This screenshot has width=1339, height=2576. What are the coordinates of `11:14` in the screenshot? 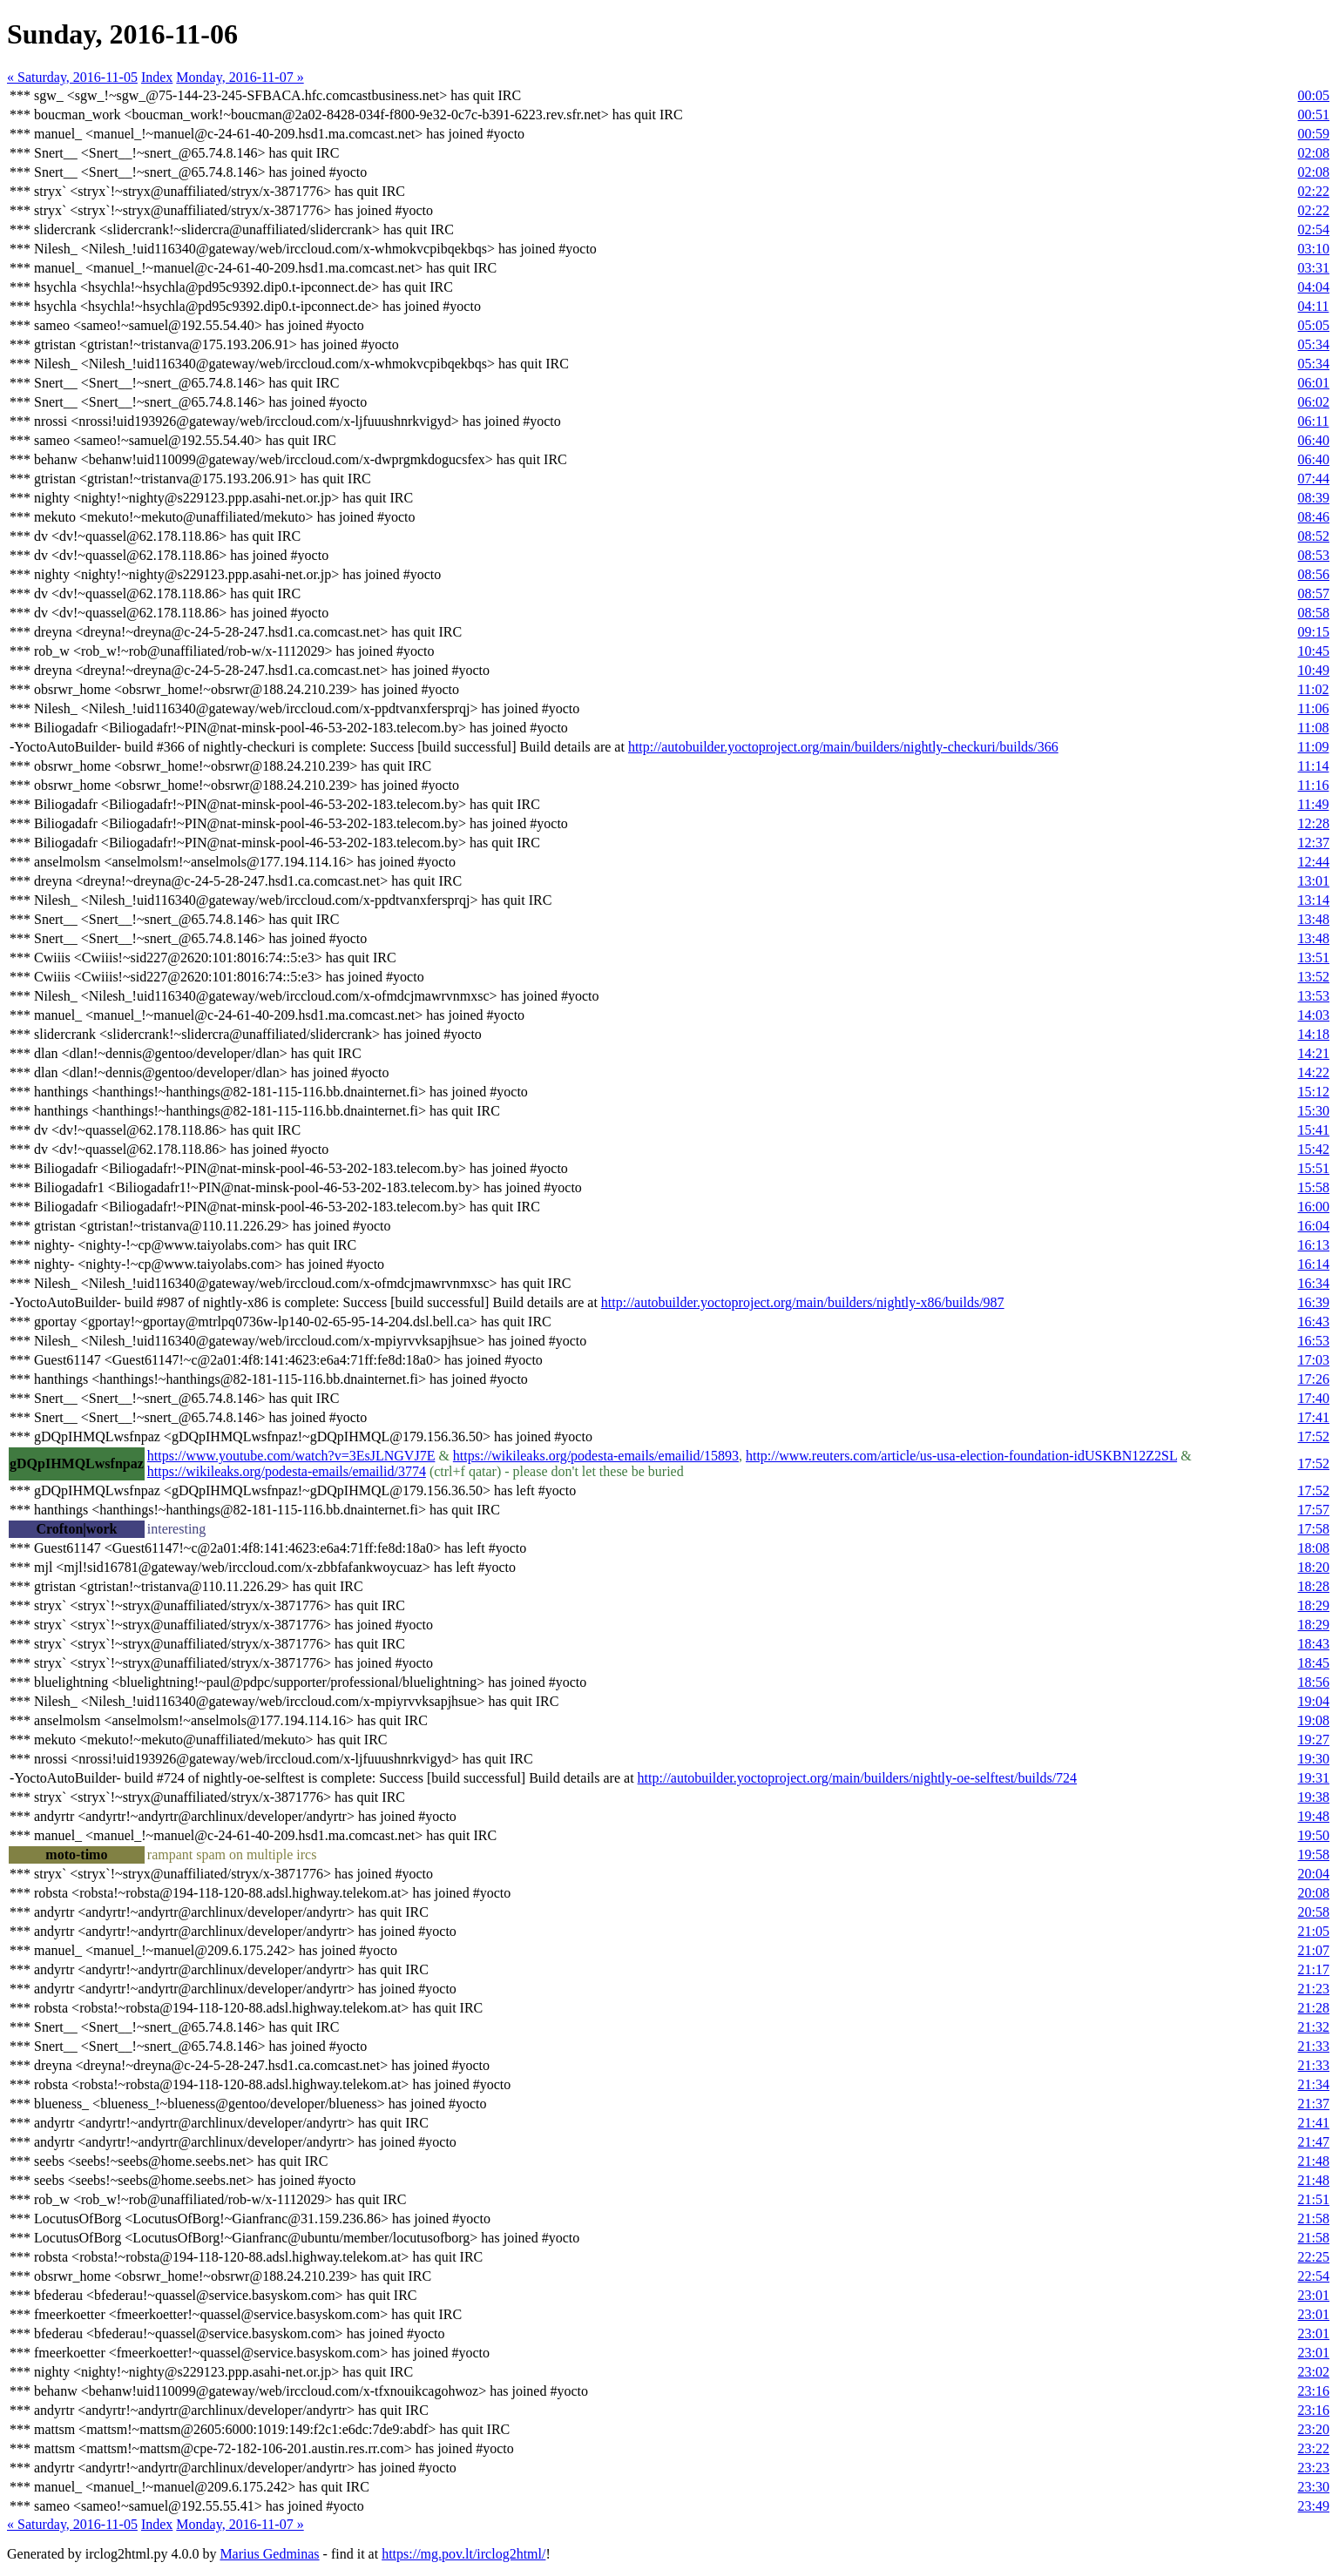 It's located at (1313, 766).